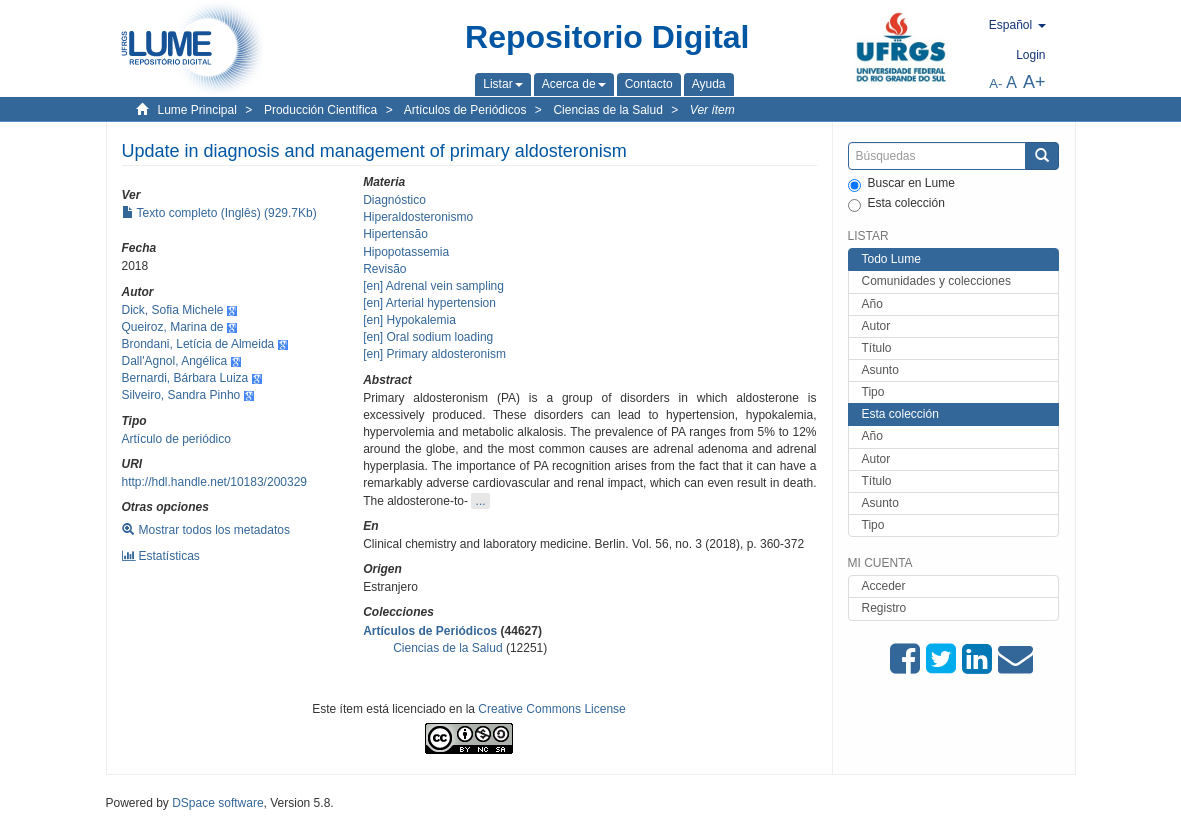 Image resolution: width=1181 pixels, height=835 pixels. I want to click on Comunidades y colecciones, so click(936, 281).